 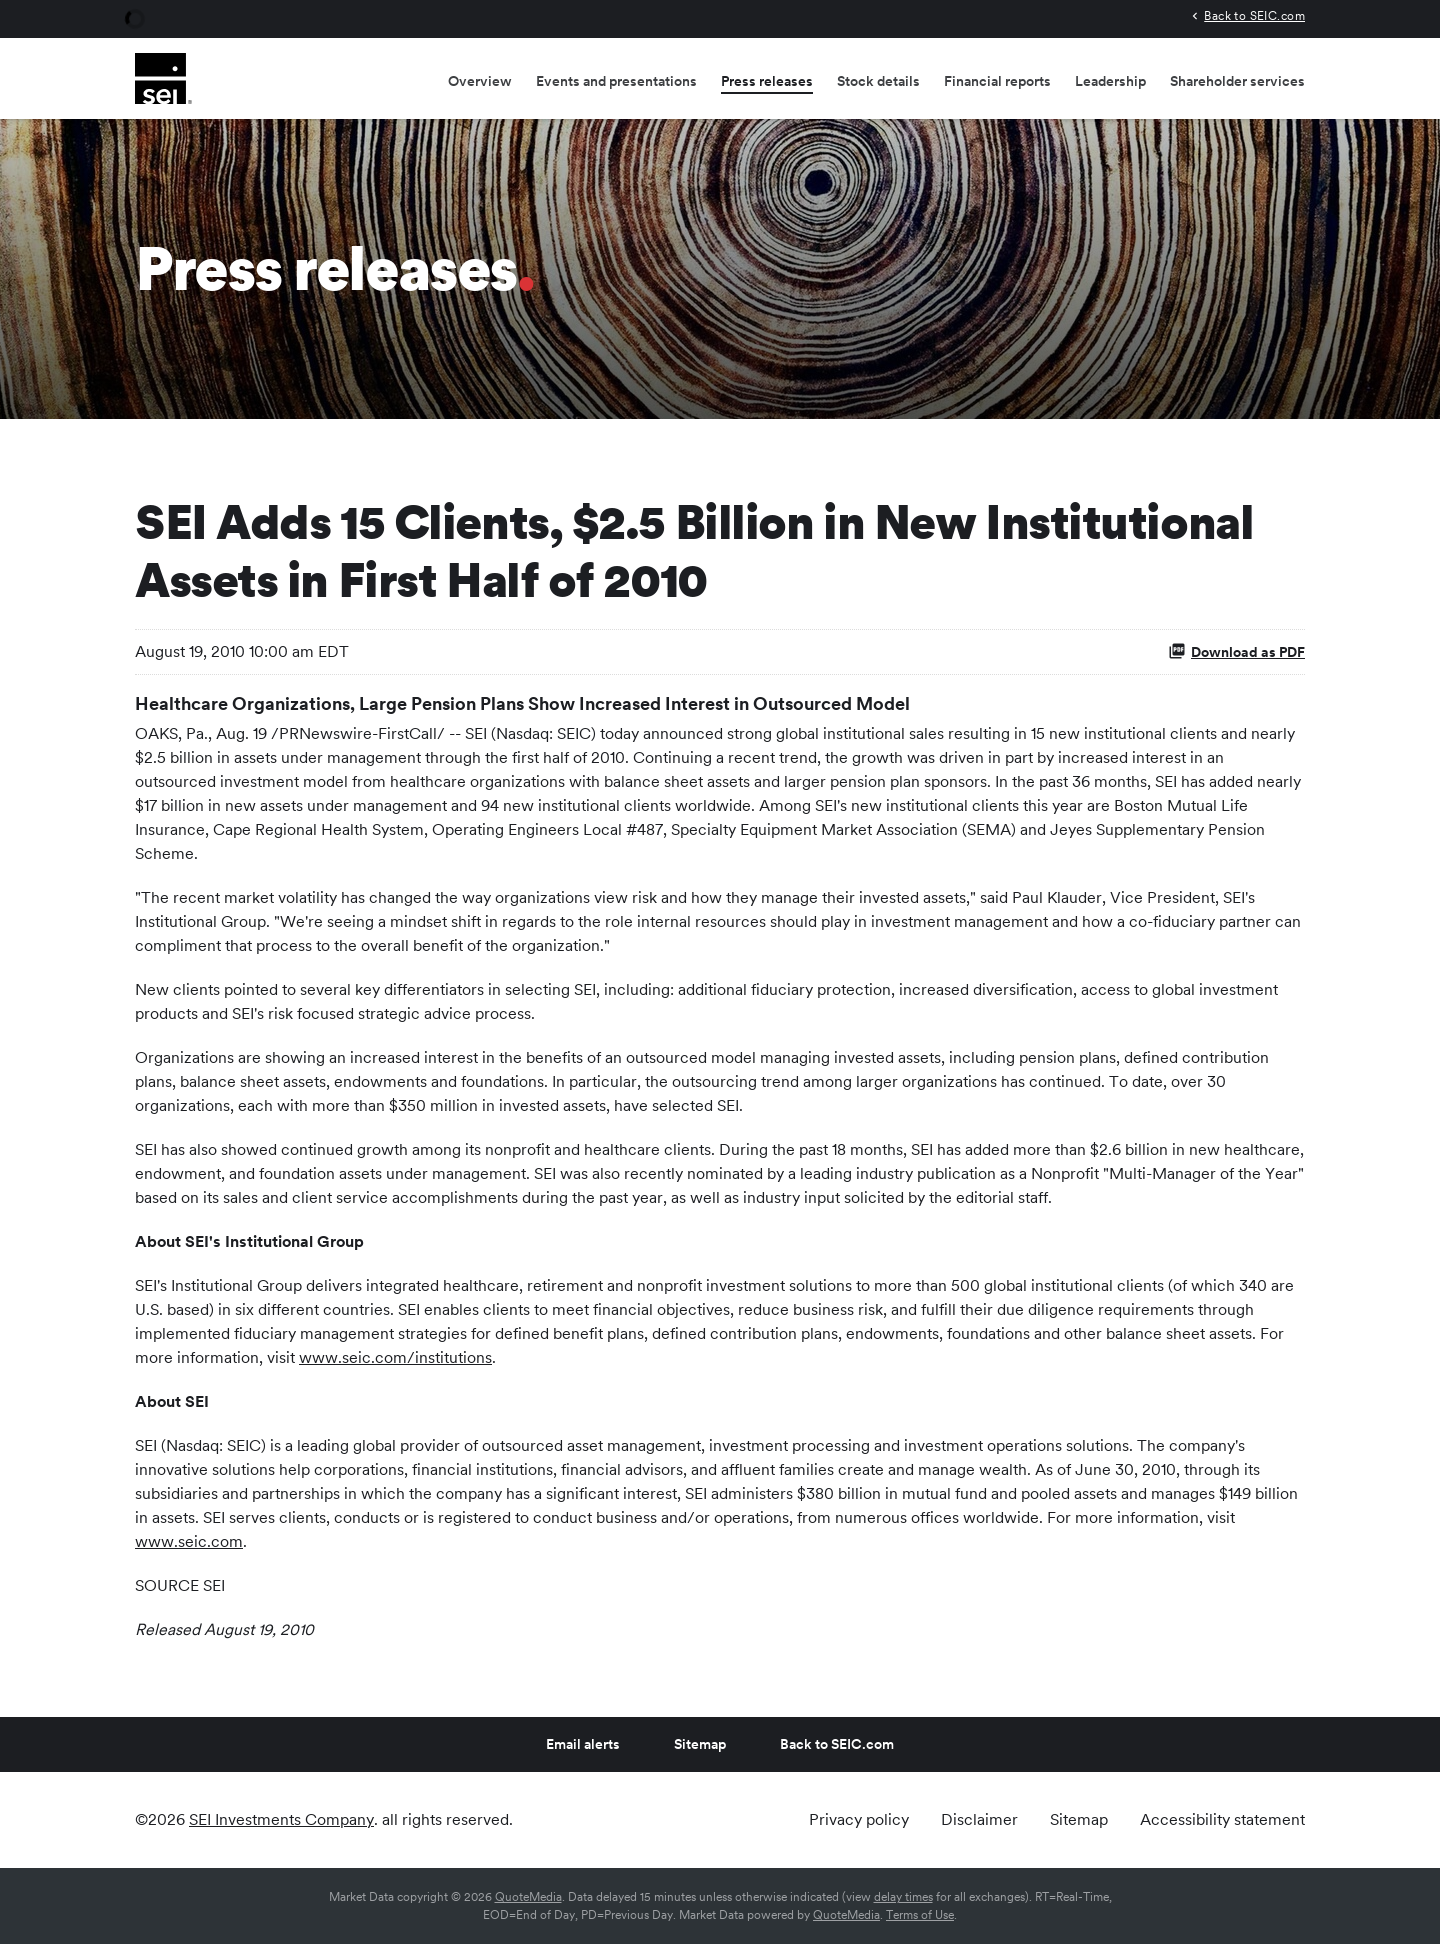 What do you see at coordinates (767, 81) in the screenshot?
I see `Press releases` at bounding box center [767, 81].